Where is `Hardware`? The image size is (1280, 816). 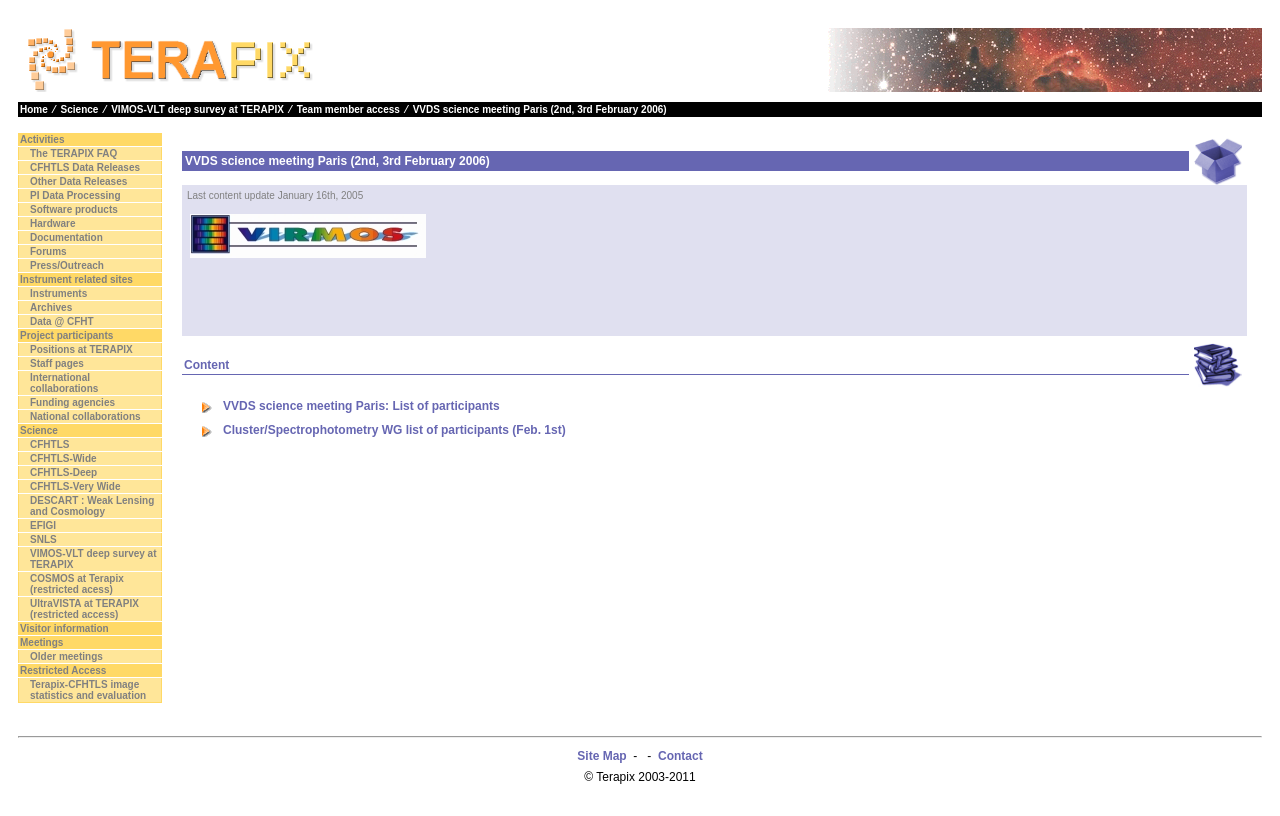 Hardware is located at coordinates (53, 223).